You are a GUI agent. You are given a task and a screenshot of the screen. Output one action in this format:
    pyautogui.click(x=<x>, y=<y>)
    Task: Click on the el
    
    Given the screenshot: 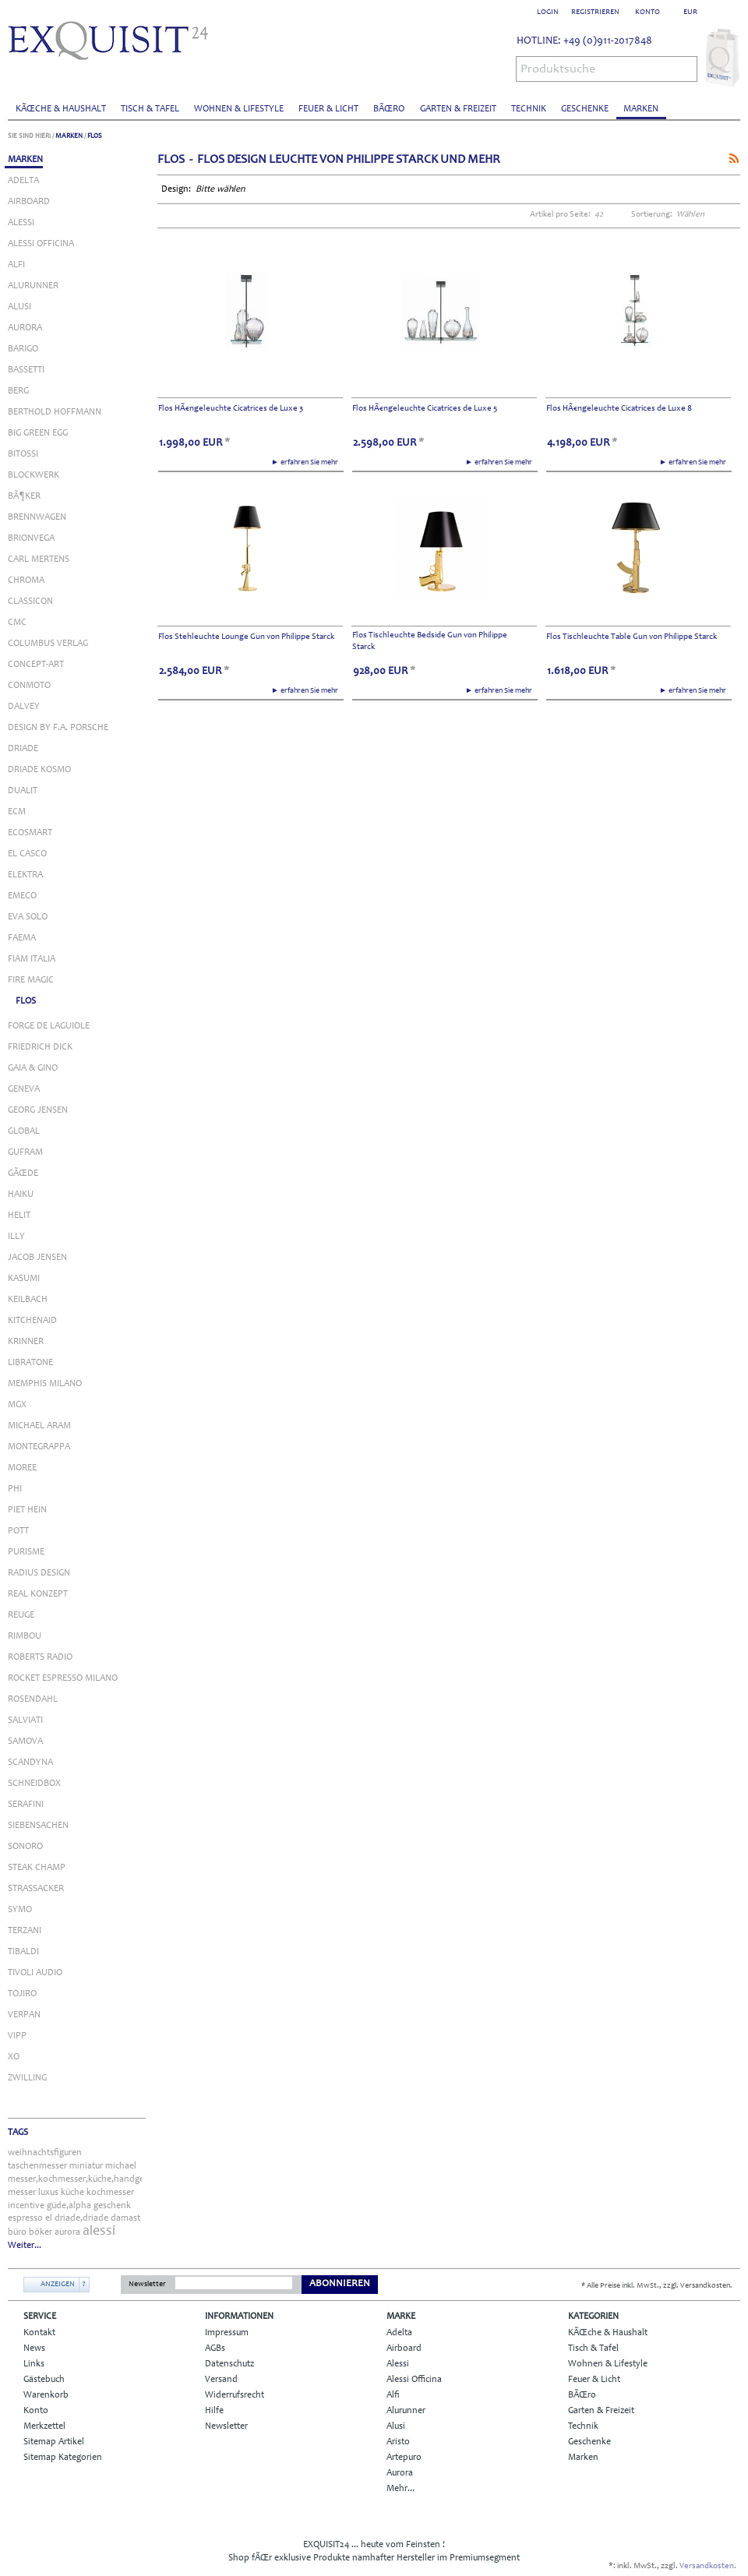 What is the action you would take?
    pyautogui.click(x=48, y=2218)
    